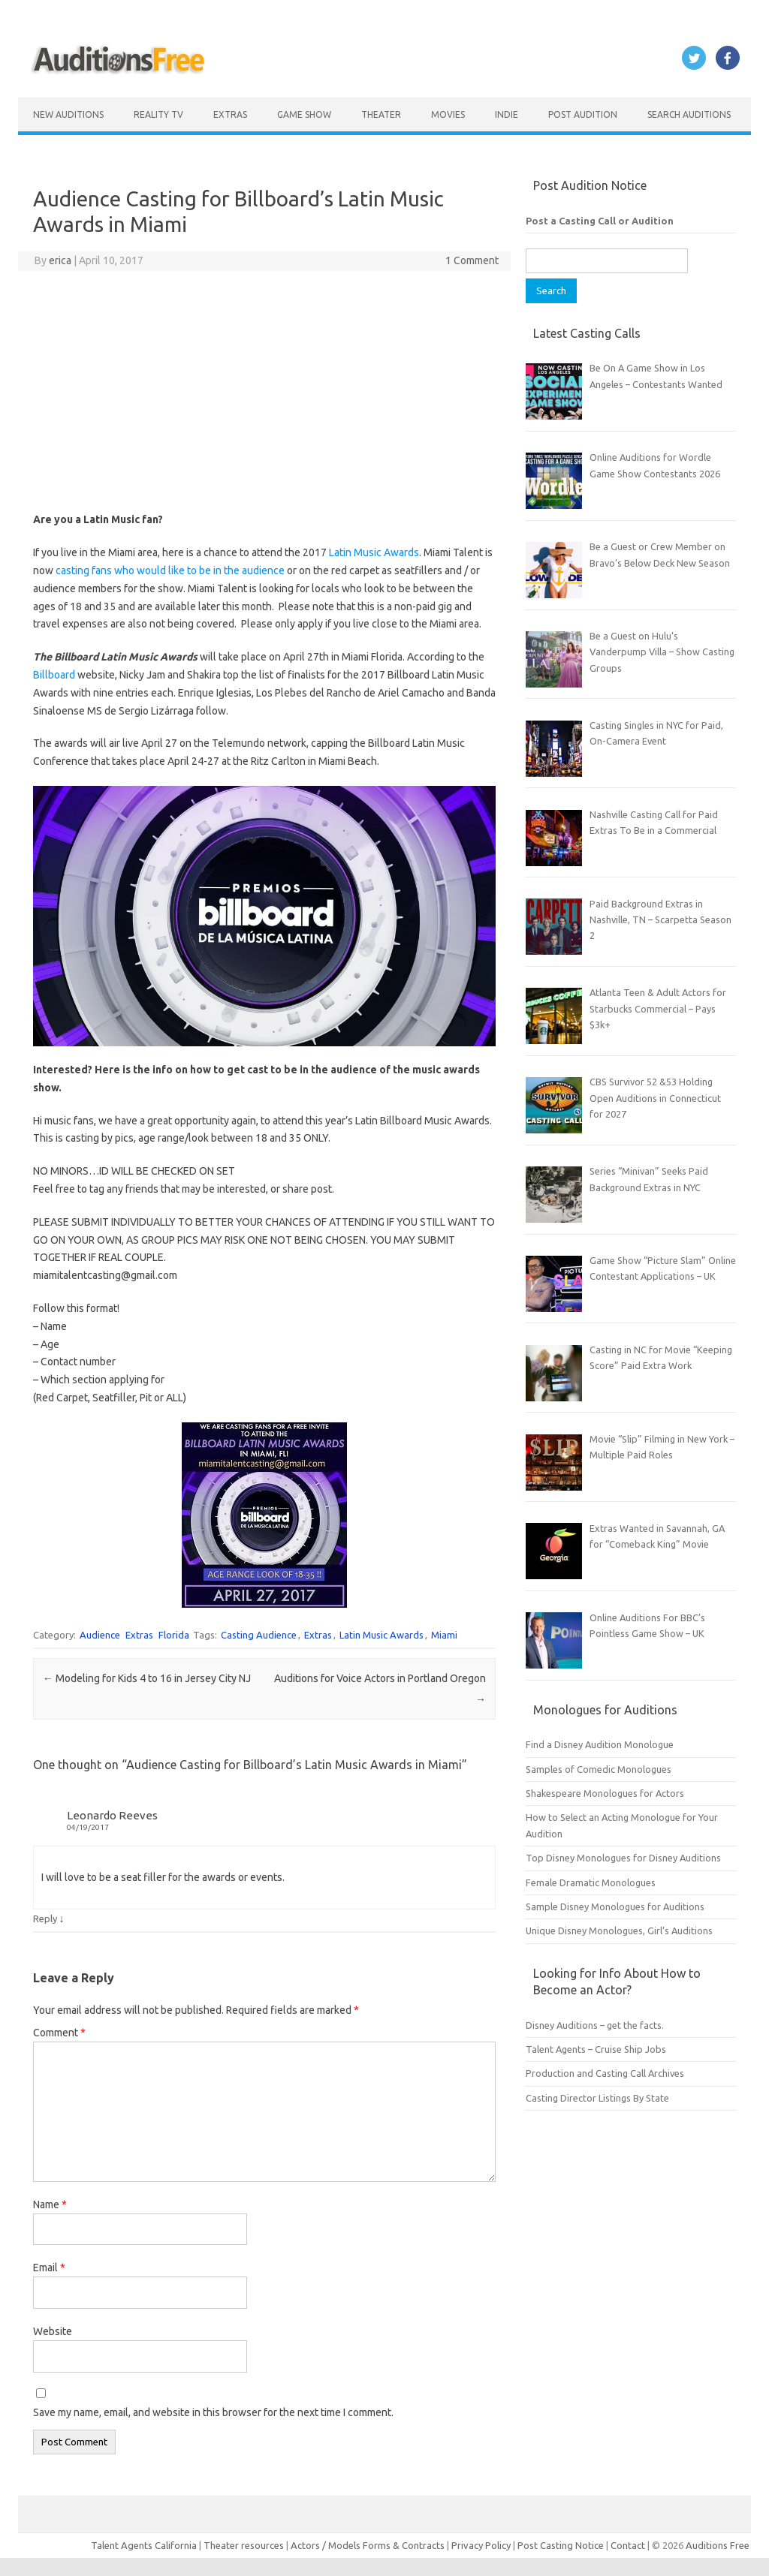 The width and height of the screenshot is (769, 2576). What do you see at coordinates (381, 114) in the screenshot?
I see `Theater` at bounding box center [381, 114].